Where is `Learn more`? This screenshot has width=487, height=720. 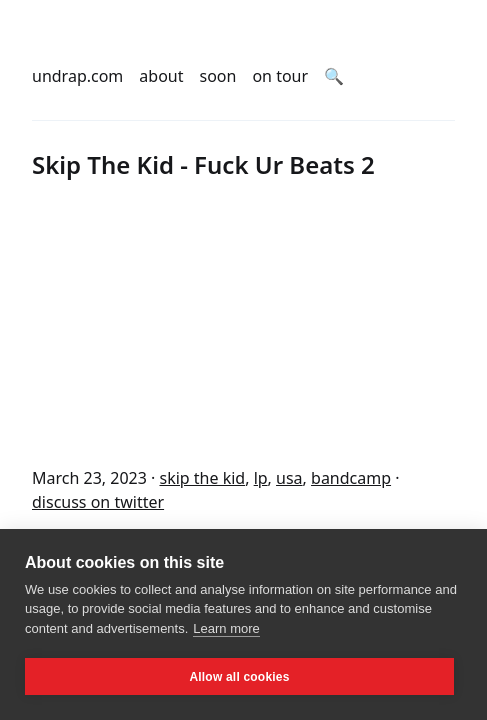 Learn more is located at coordinates (226, 628).